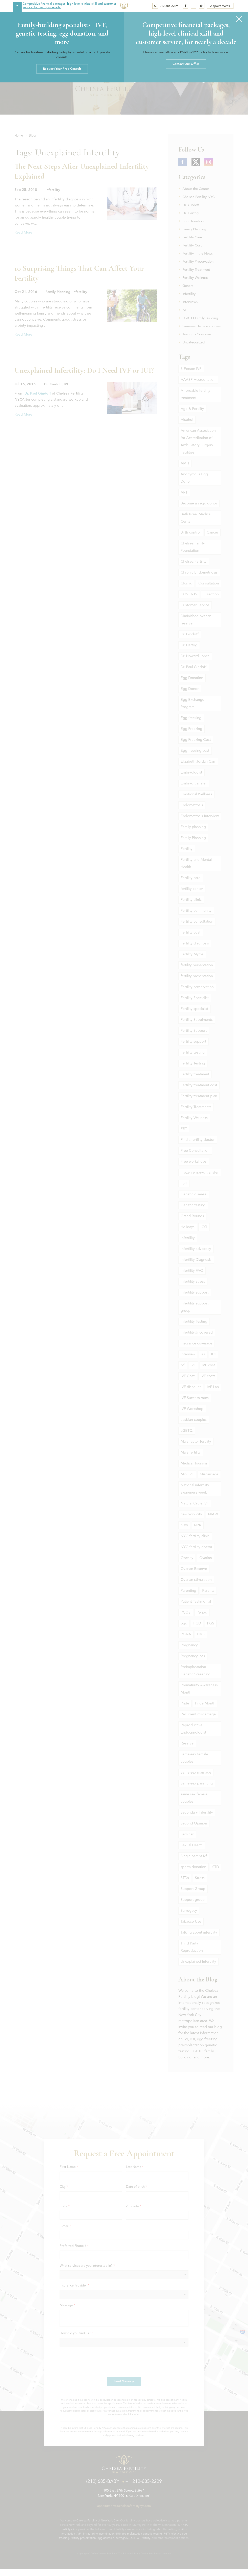  What do you see at coordinates (193, 1071) in the screenshot?
I see `Fertility Testing` at bounding box center [193, 1071].